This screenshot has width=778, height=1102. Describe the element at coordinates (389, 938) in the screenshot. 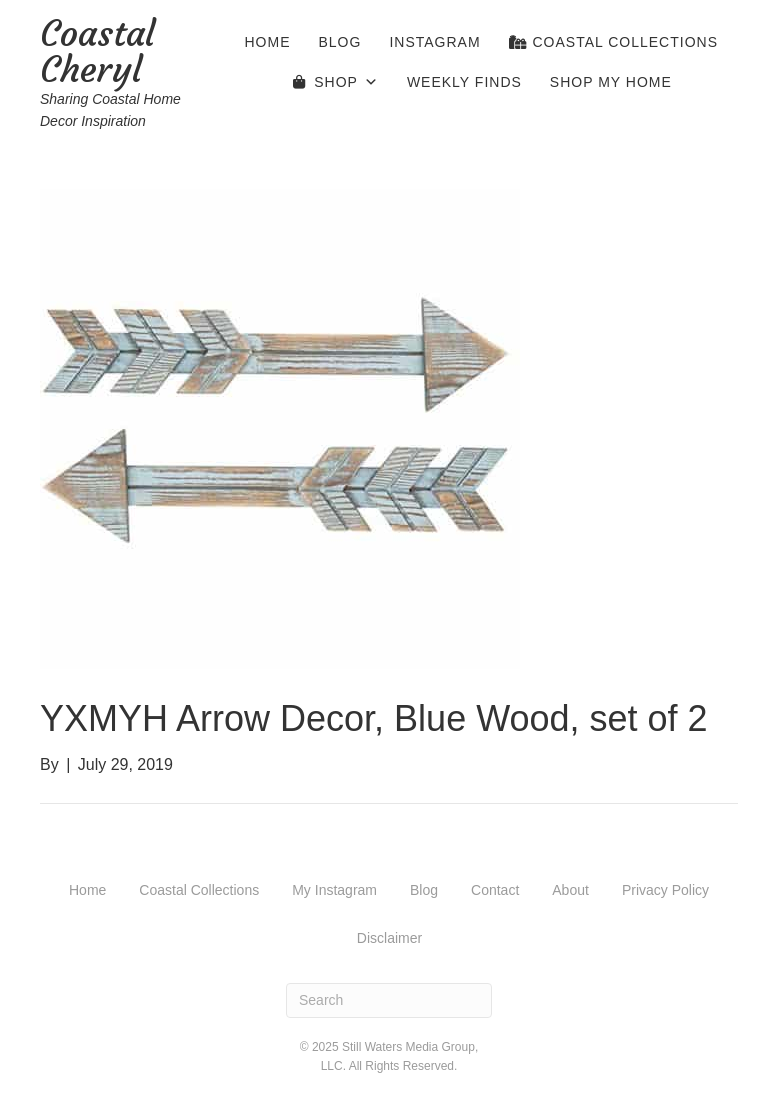

I see `Disclaimer` at that location.